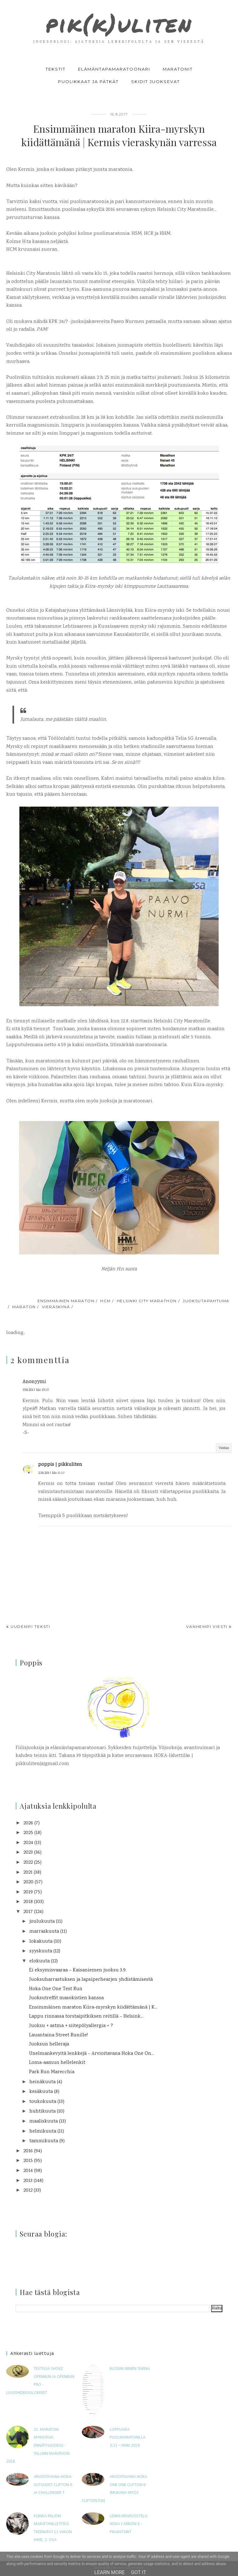 The width and height of the screenshot is (238, 2576). I want to click on Arvioitavana HOKA-uutuudet Clifton 9 ja Challenger 7, so click(53, 2485).